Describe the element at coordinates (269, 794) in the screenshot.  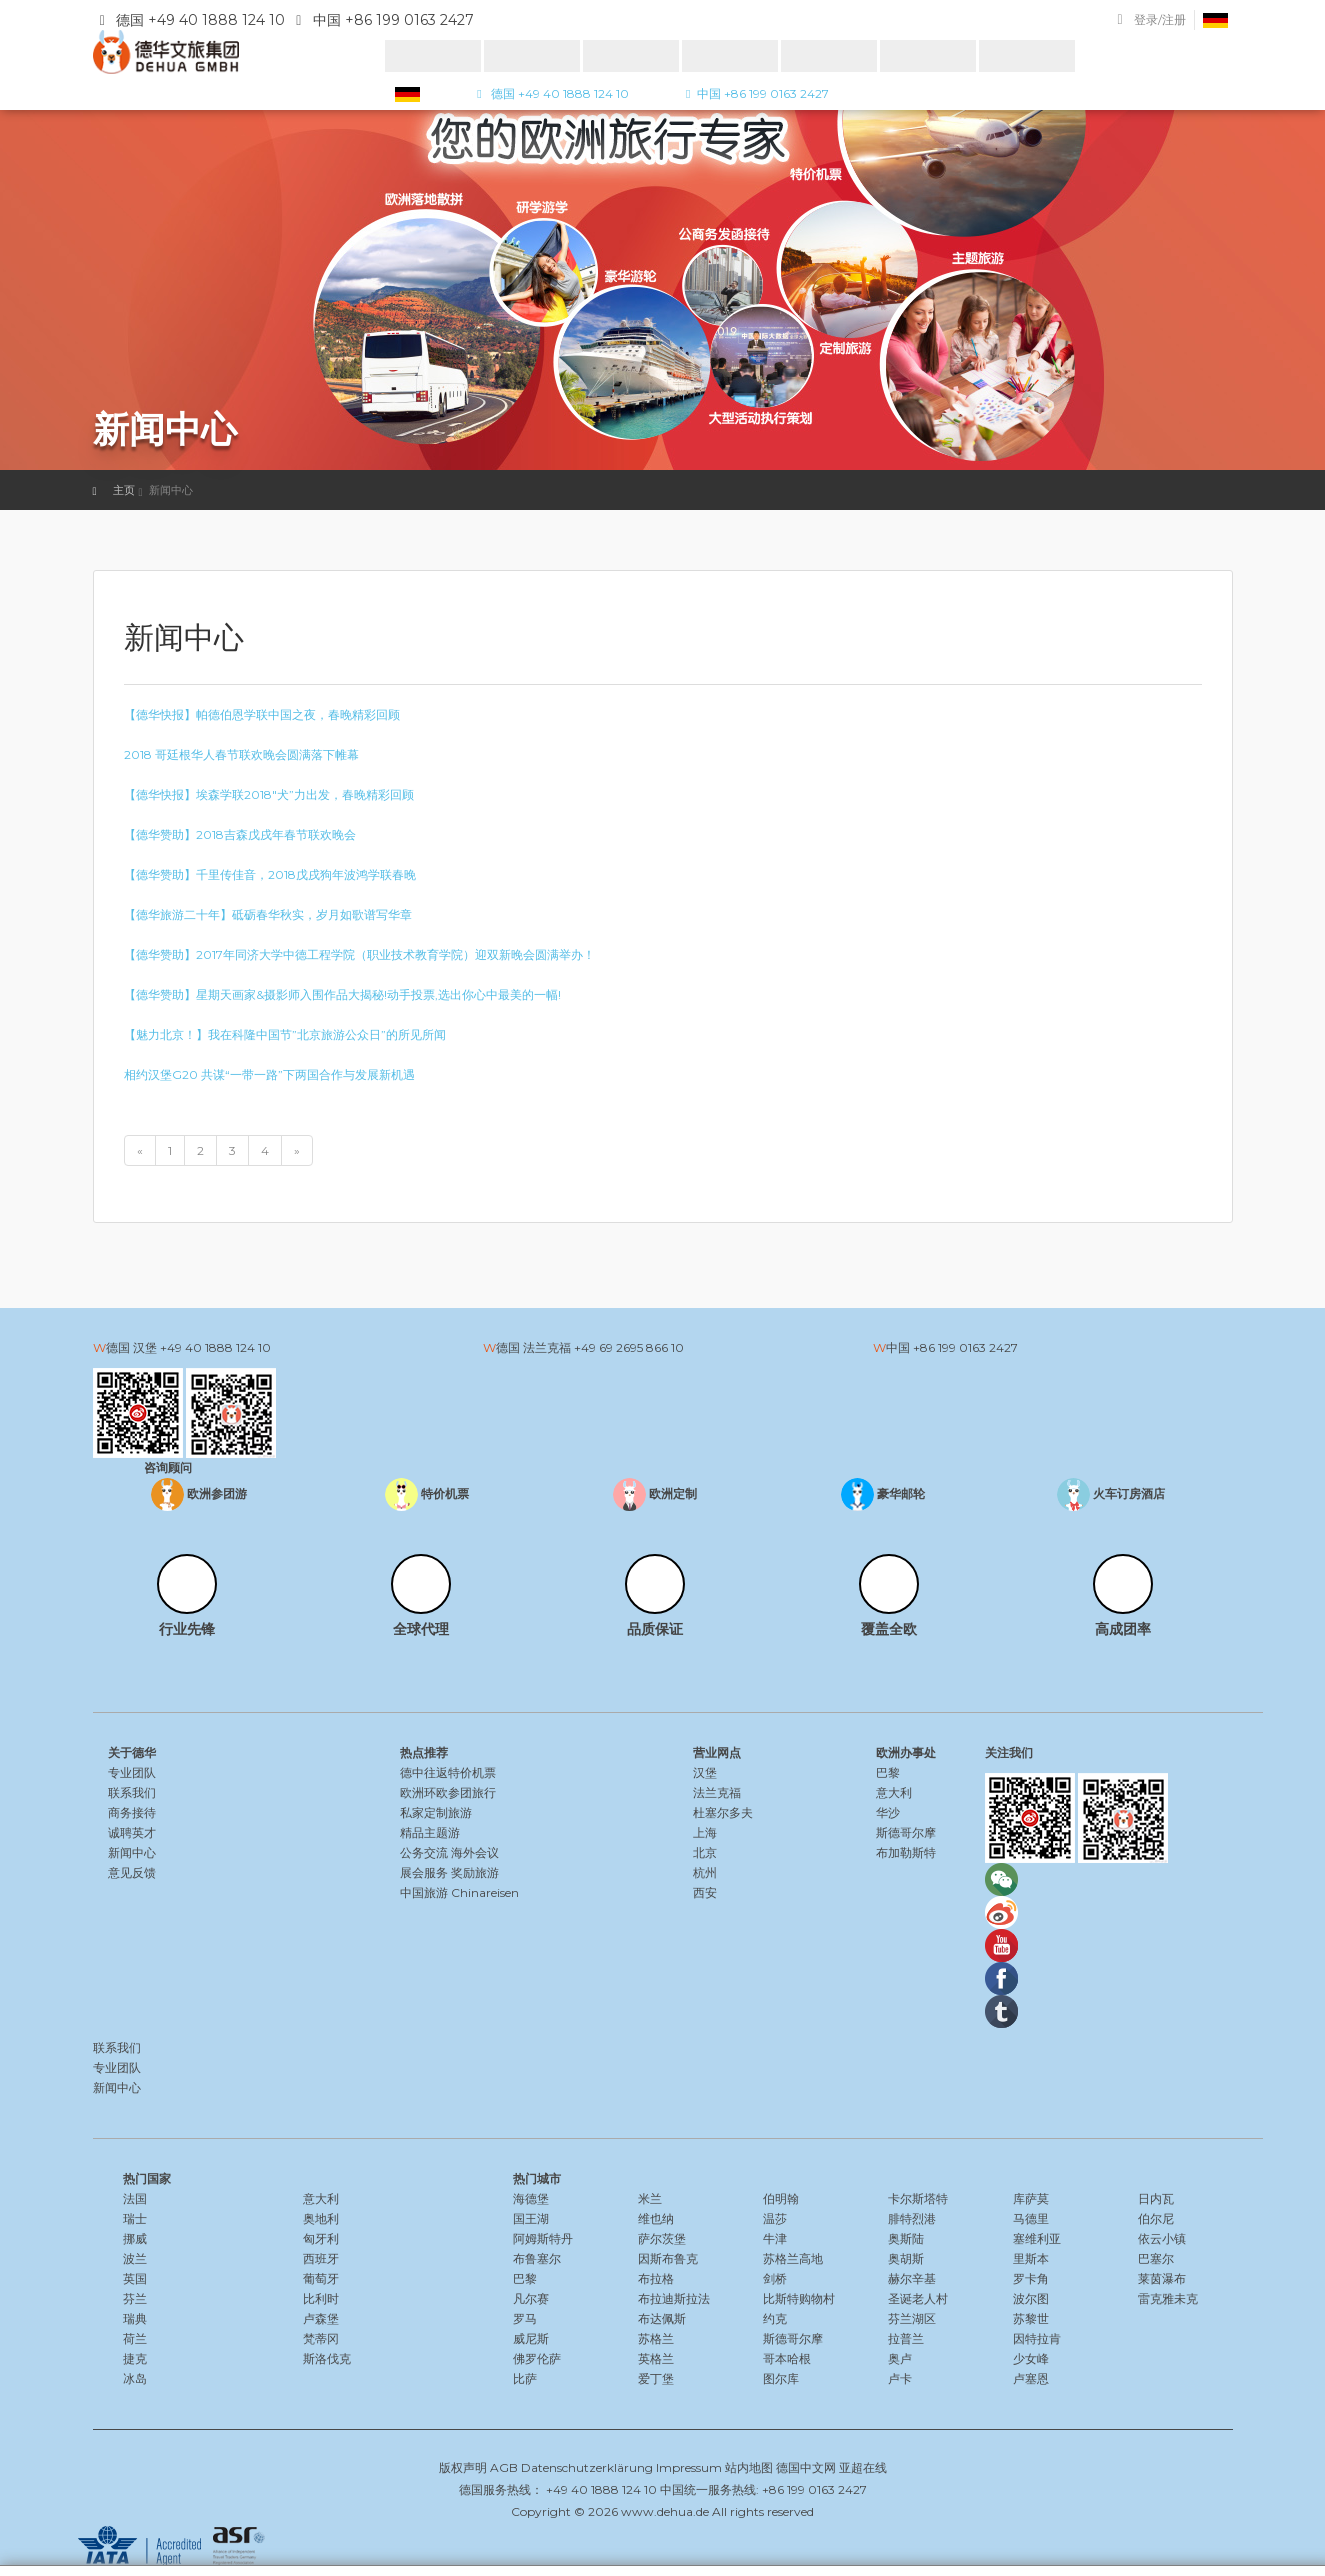
I see `【德华快报】埃森学联2018″犬”力出发，春晚精彩回顾` at that location.